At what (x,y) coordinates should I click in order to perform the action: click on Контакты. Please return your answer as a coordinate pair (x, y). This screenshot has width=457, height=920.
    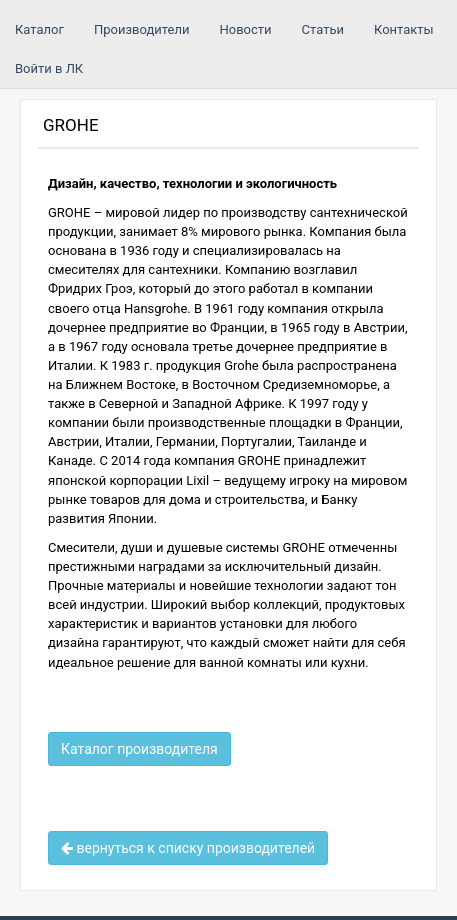
    Looking at the image, I should click on (404, 29).